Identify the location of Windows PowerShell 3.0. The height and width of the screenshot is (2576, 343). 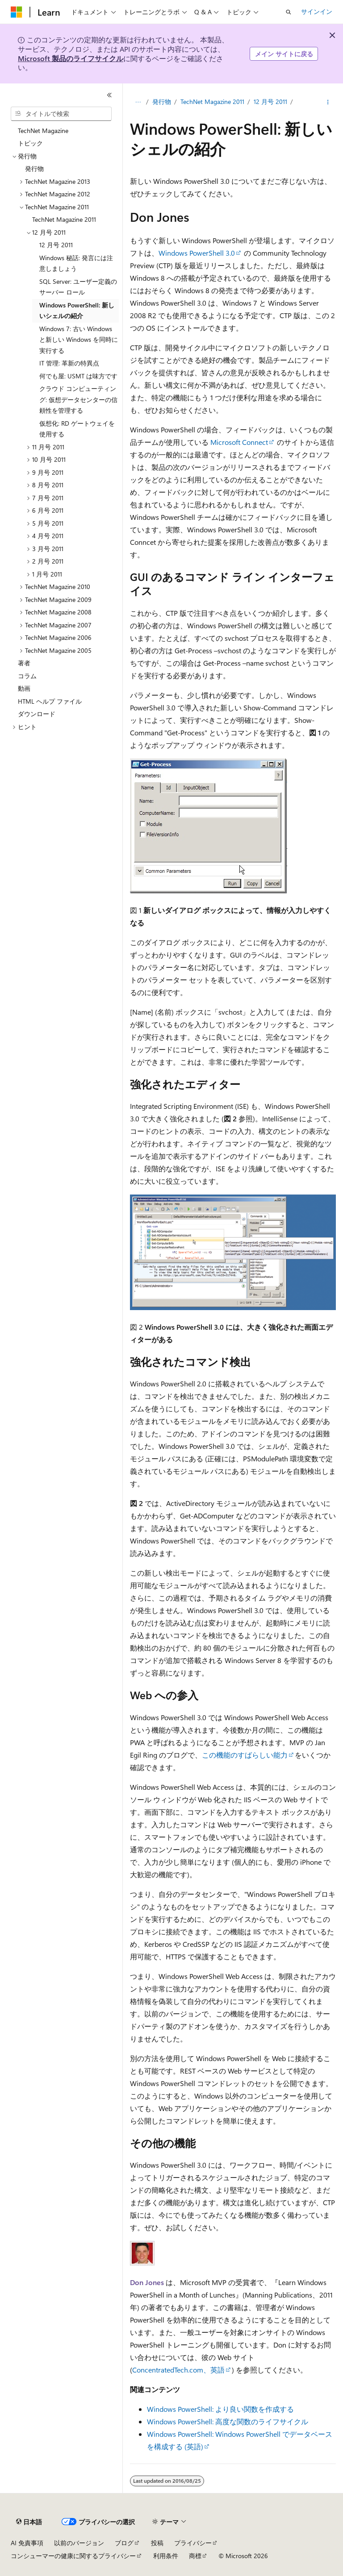
(197, 252).